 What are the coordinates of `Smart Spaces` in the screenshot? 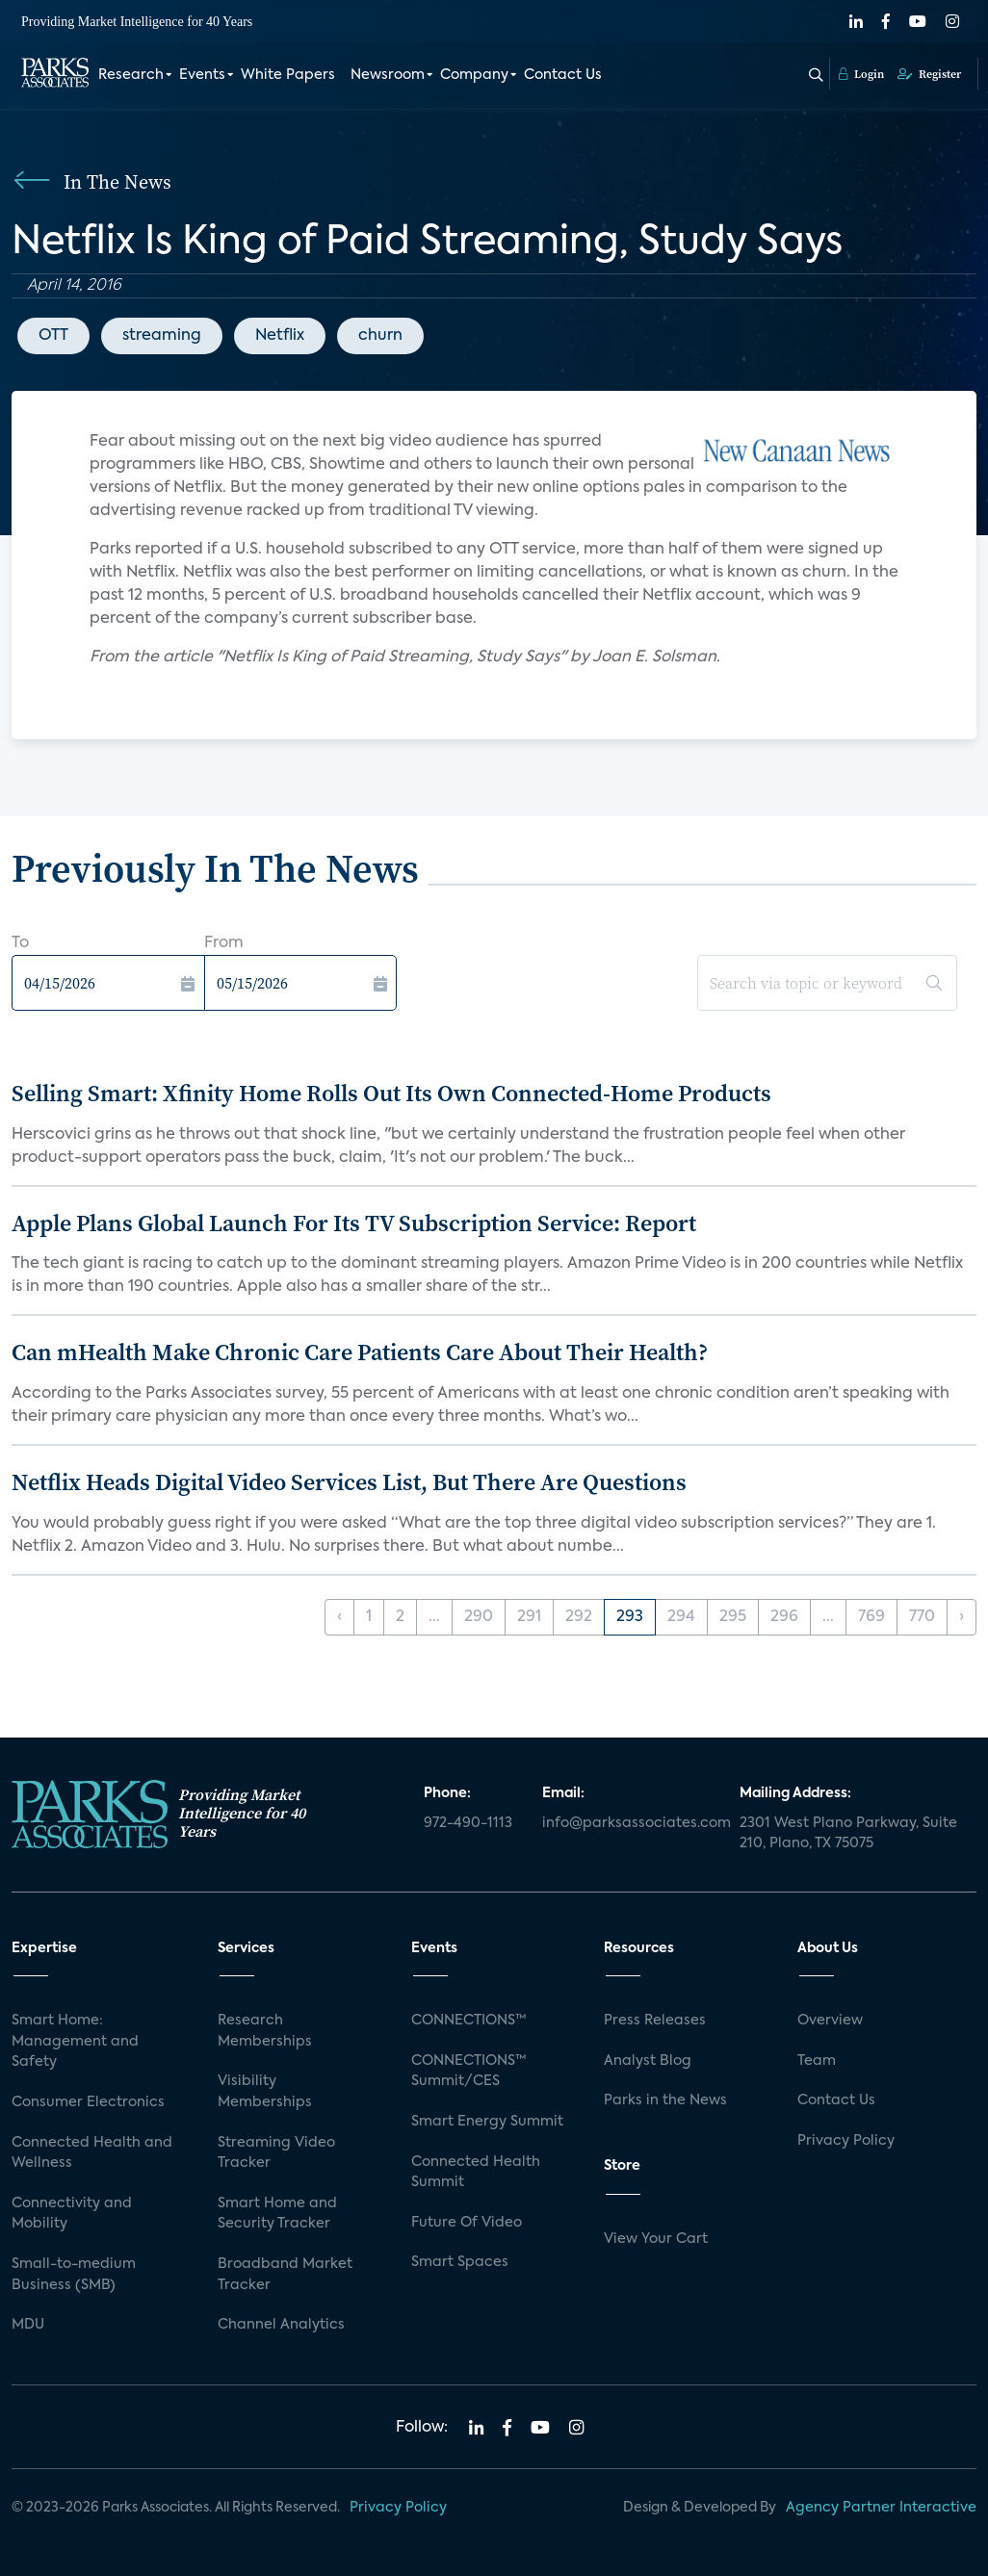 It's located at (459, 2262).